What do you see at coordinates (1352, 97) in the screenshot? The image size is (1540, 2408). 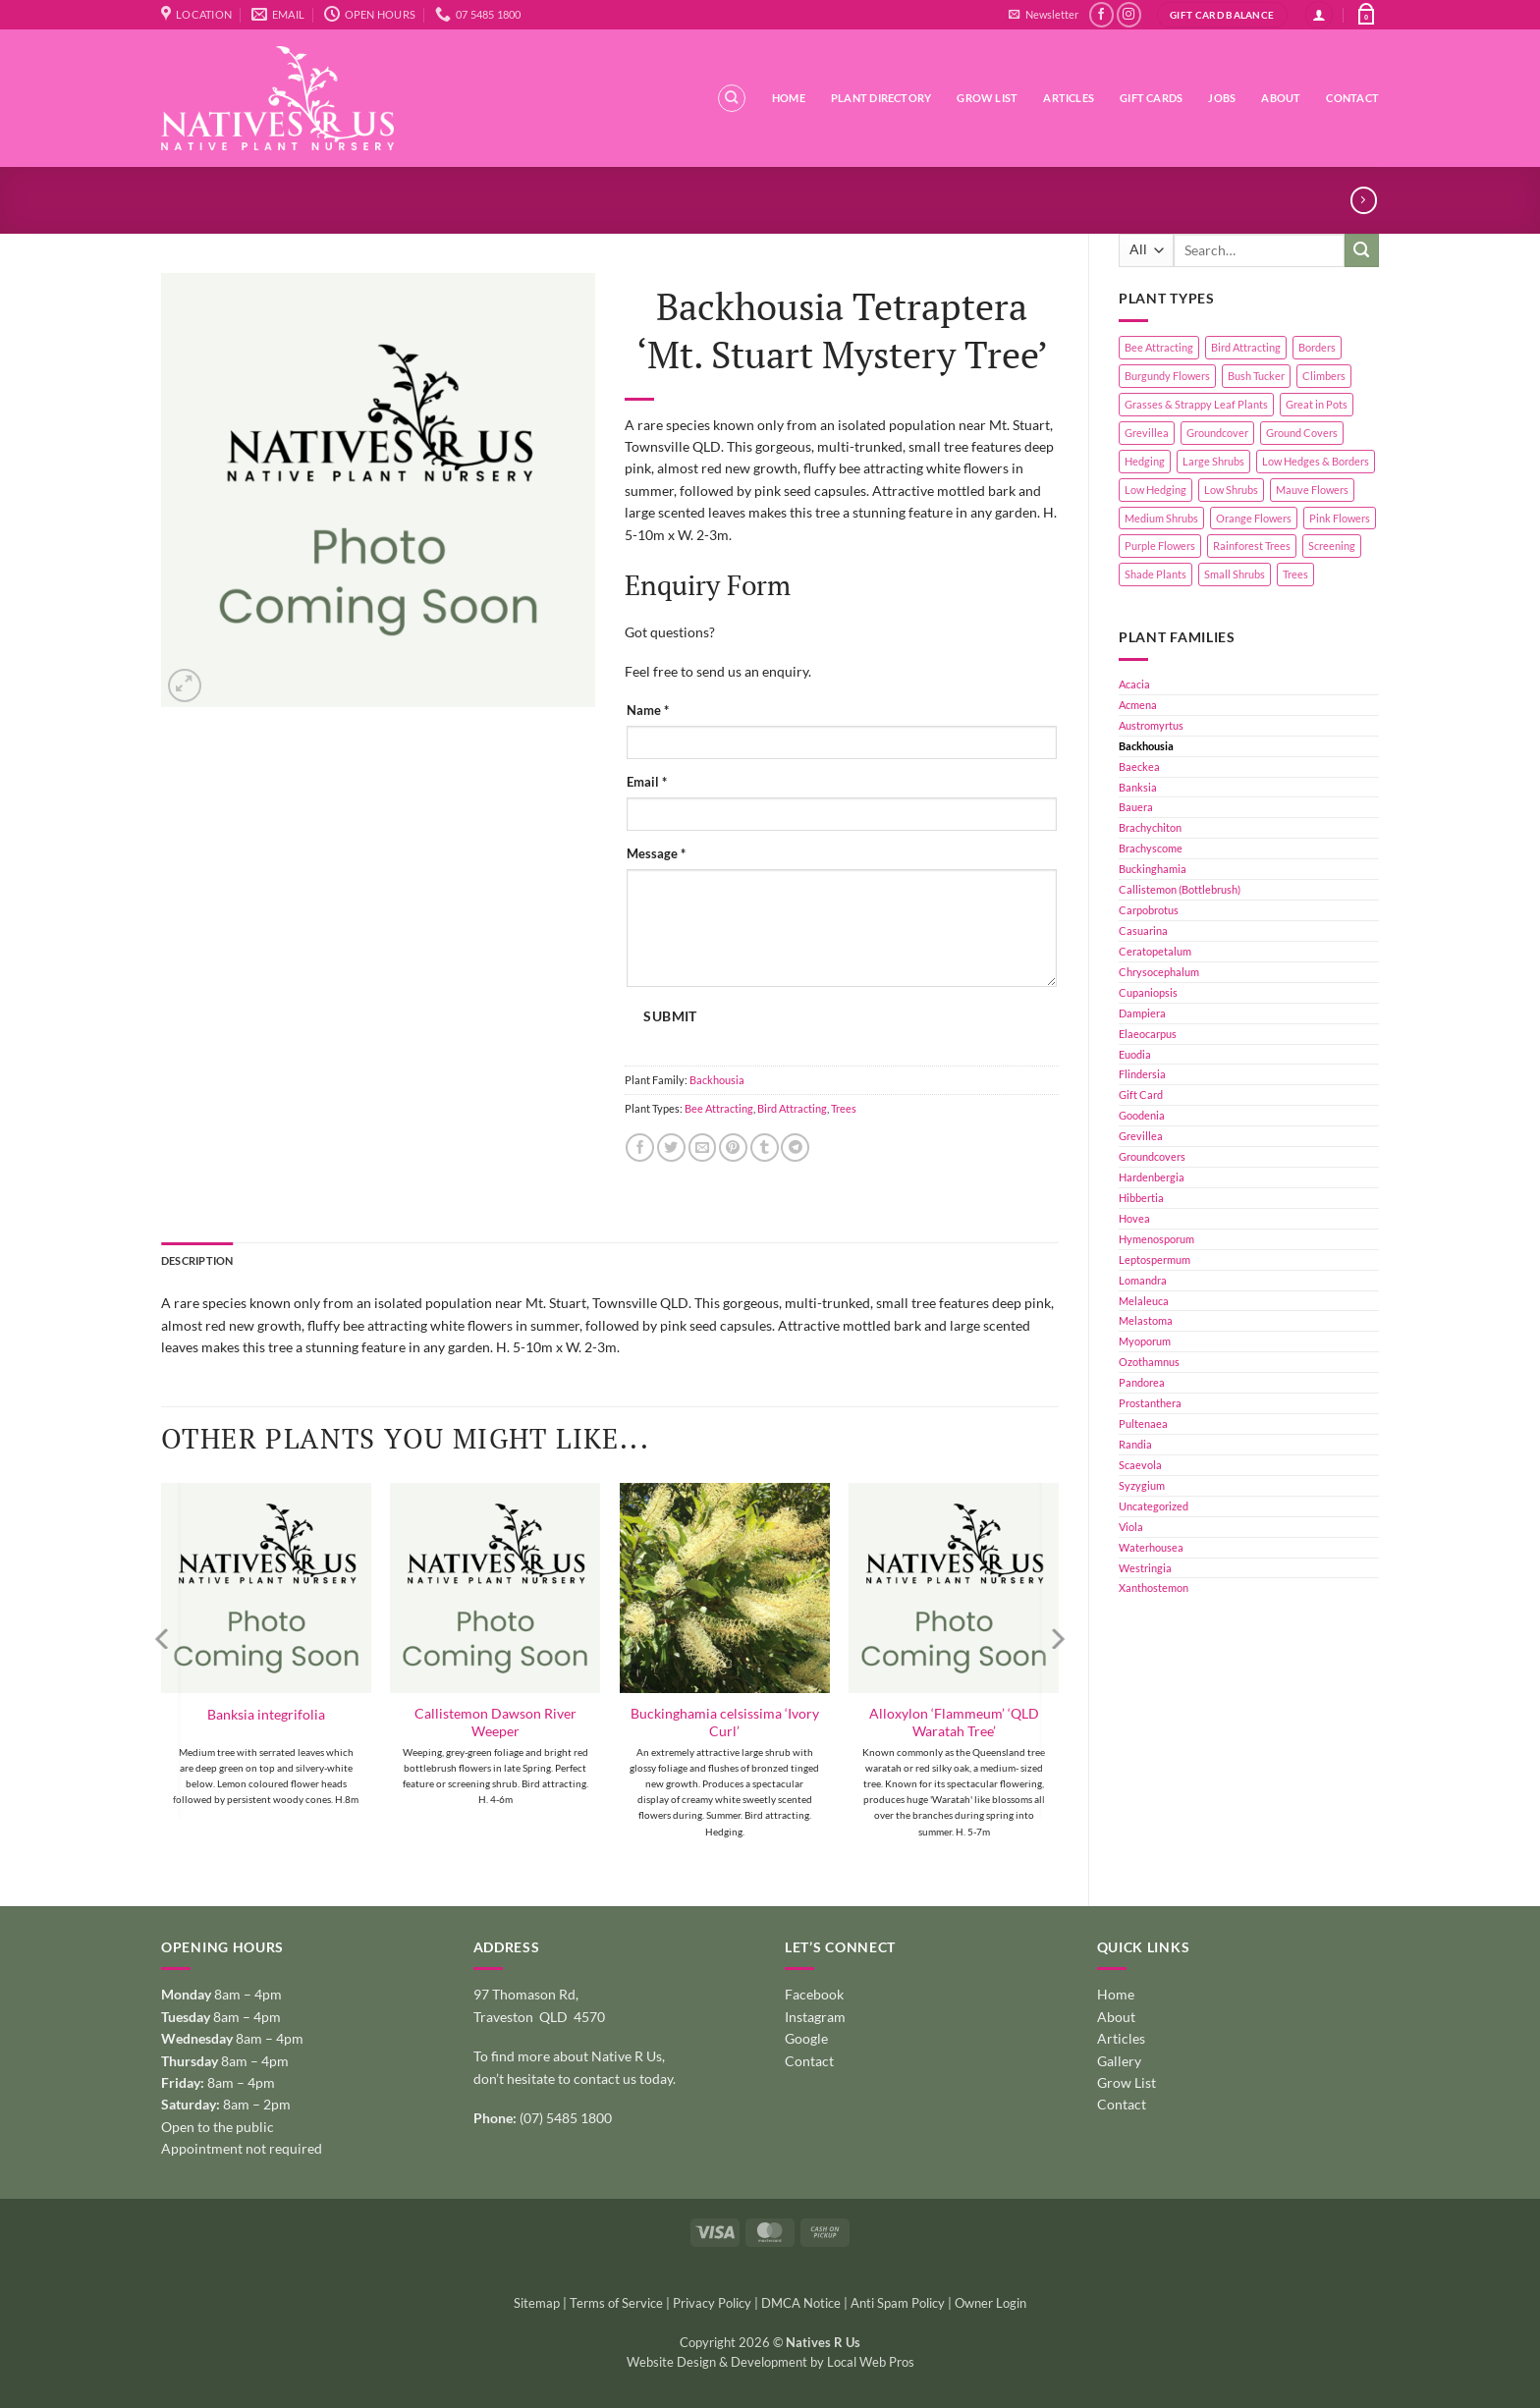 I see `Contact` at bounding box center [1352, 97].